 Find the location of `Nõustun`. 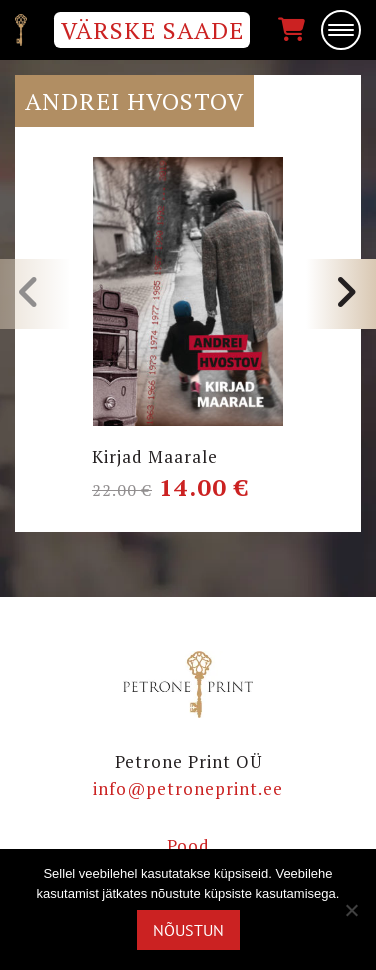

Nõustun is located at coordinates (188, 930).